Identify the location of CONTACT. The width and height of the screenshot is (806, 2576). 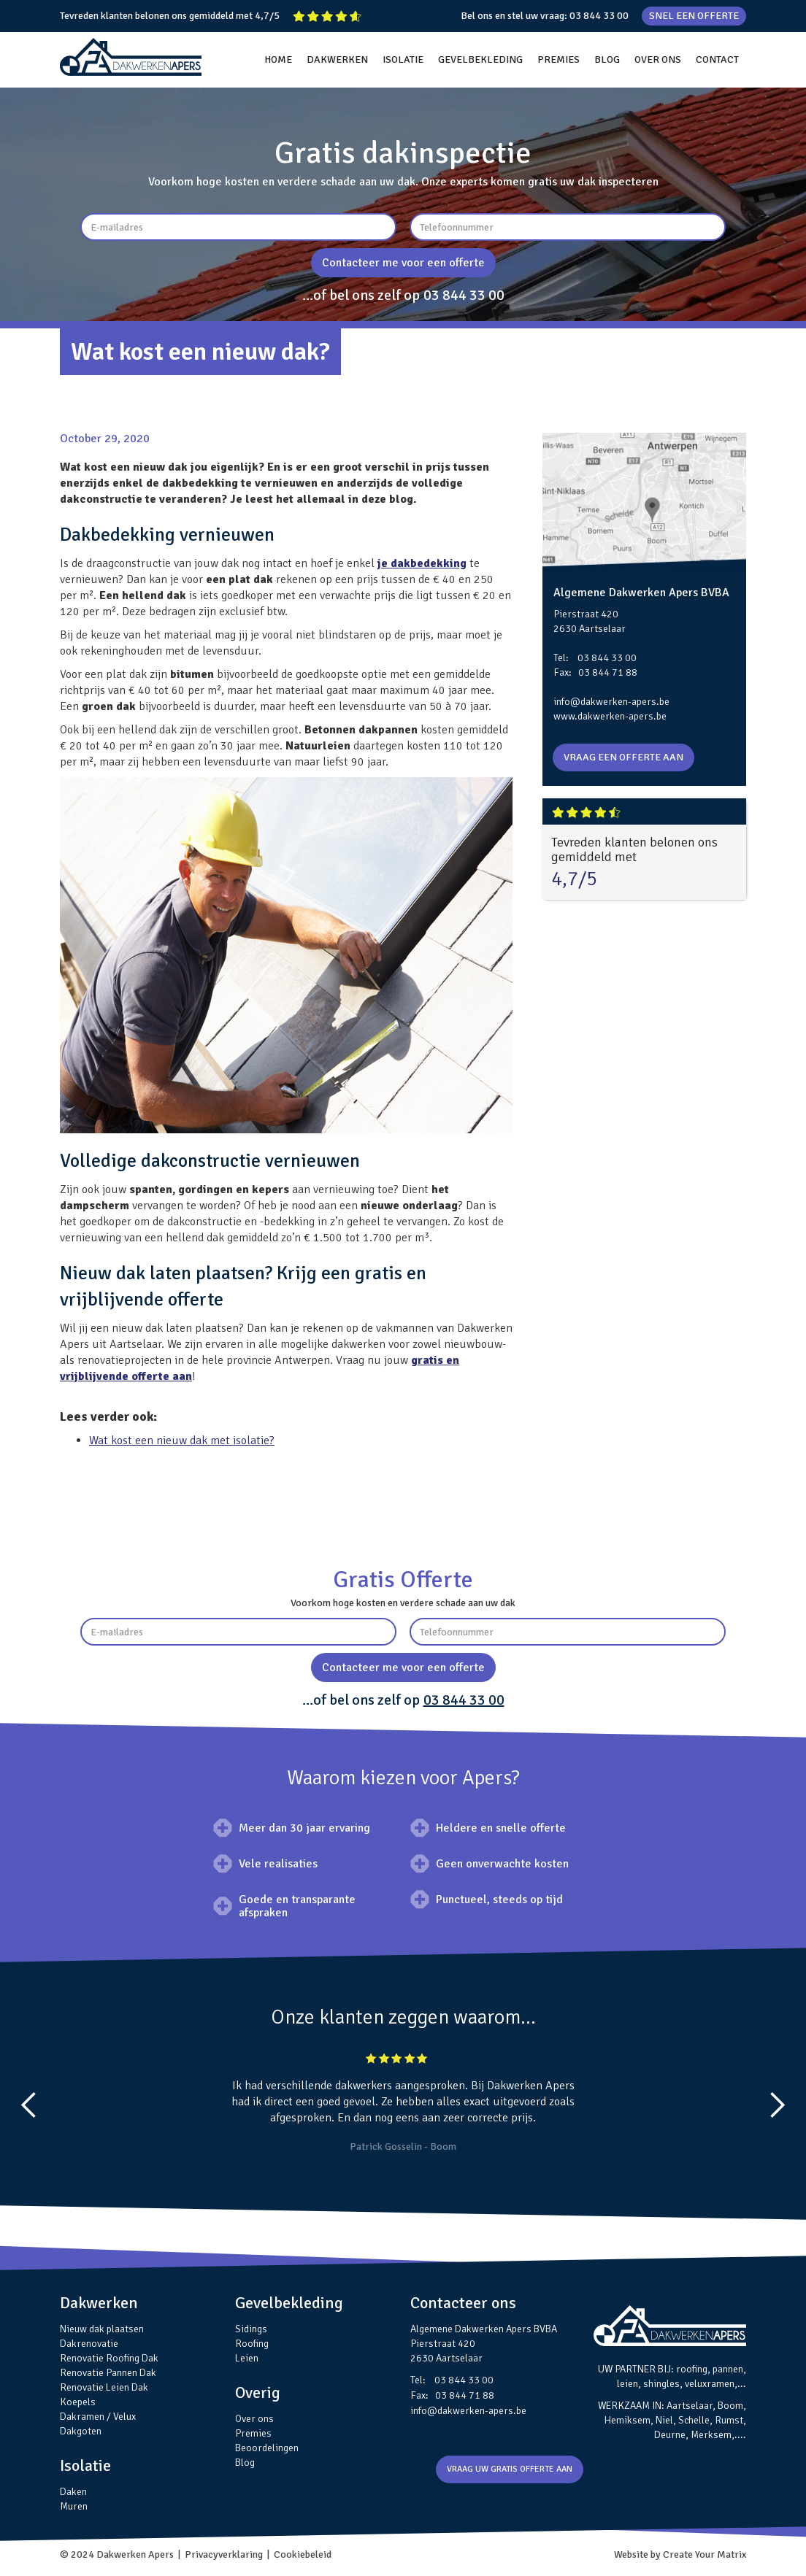
(717, 59).